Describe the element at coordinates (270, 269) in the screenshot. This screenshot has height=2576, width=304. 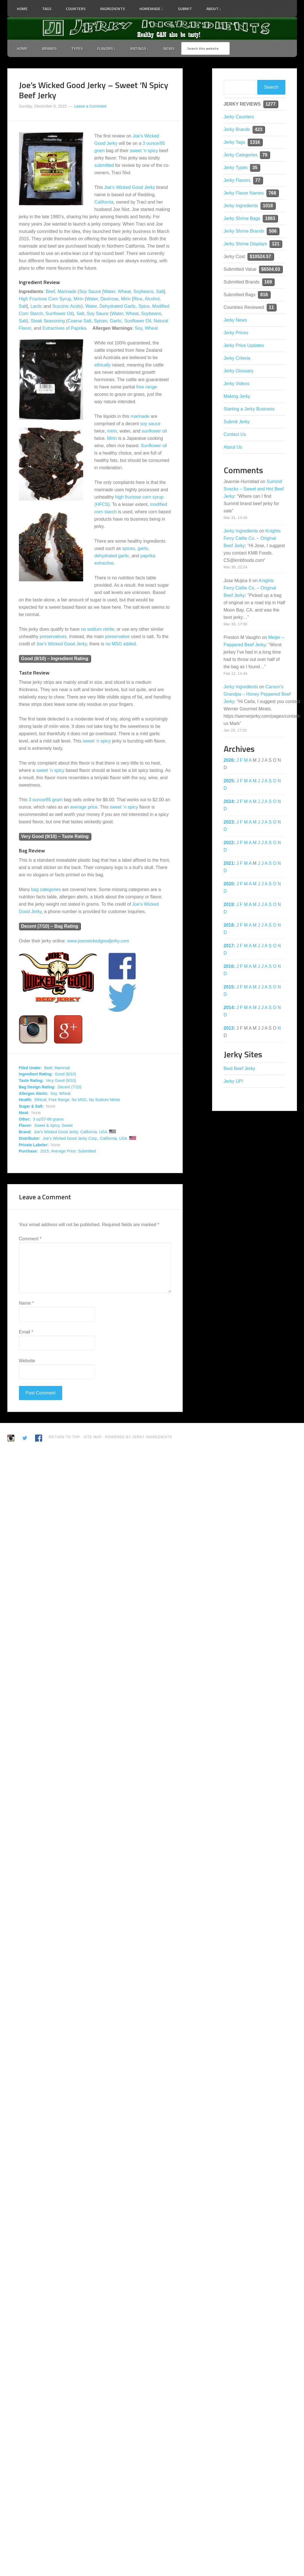
I see `$6504.03` at that location.